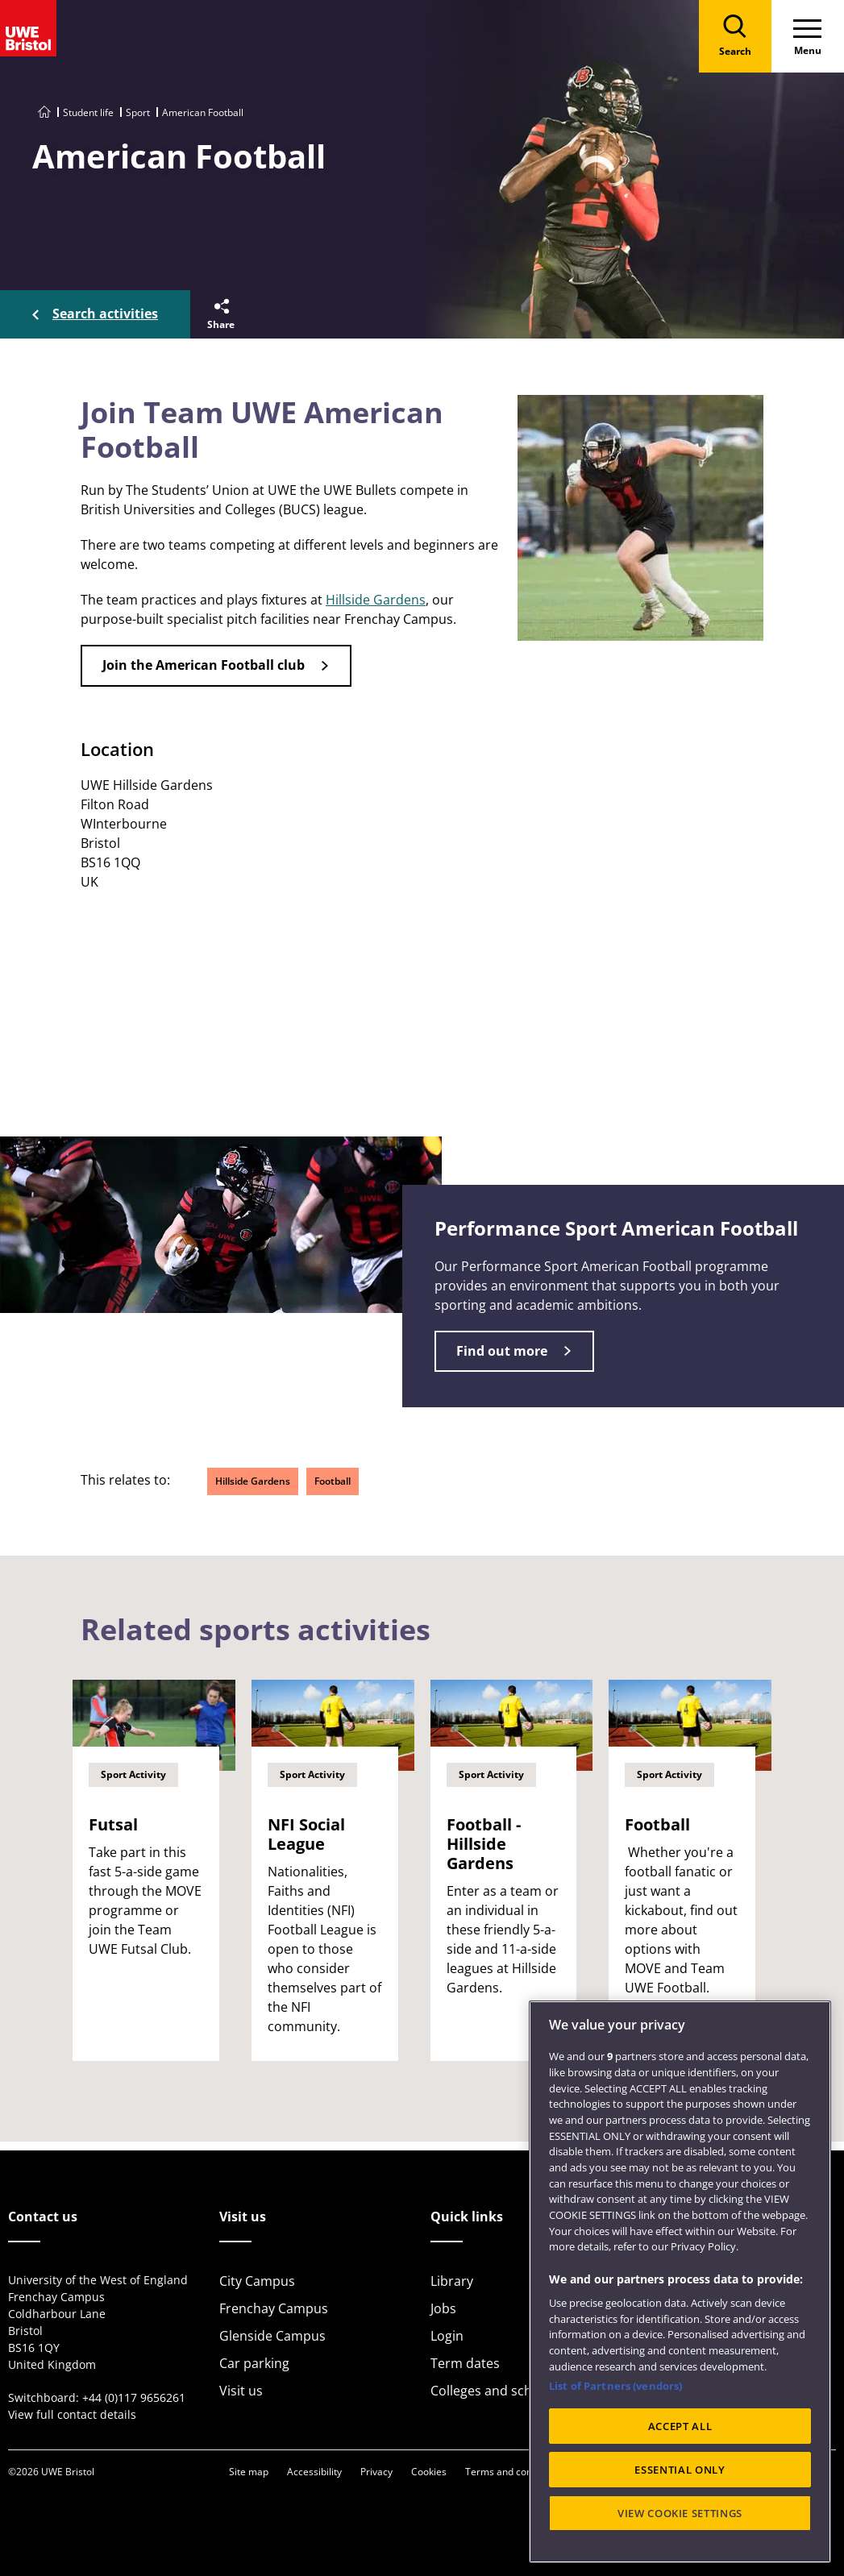 The width and height of the screenshot is (844, 2576). What do you see at coordinates (273, 2308) in the screenshot?
I see `Frenchay Campus` at bounding box center [273, 2308].